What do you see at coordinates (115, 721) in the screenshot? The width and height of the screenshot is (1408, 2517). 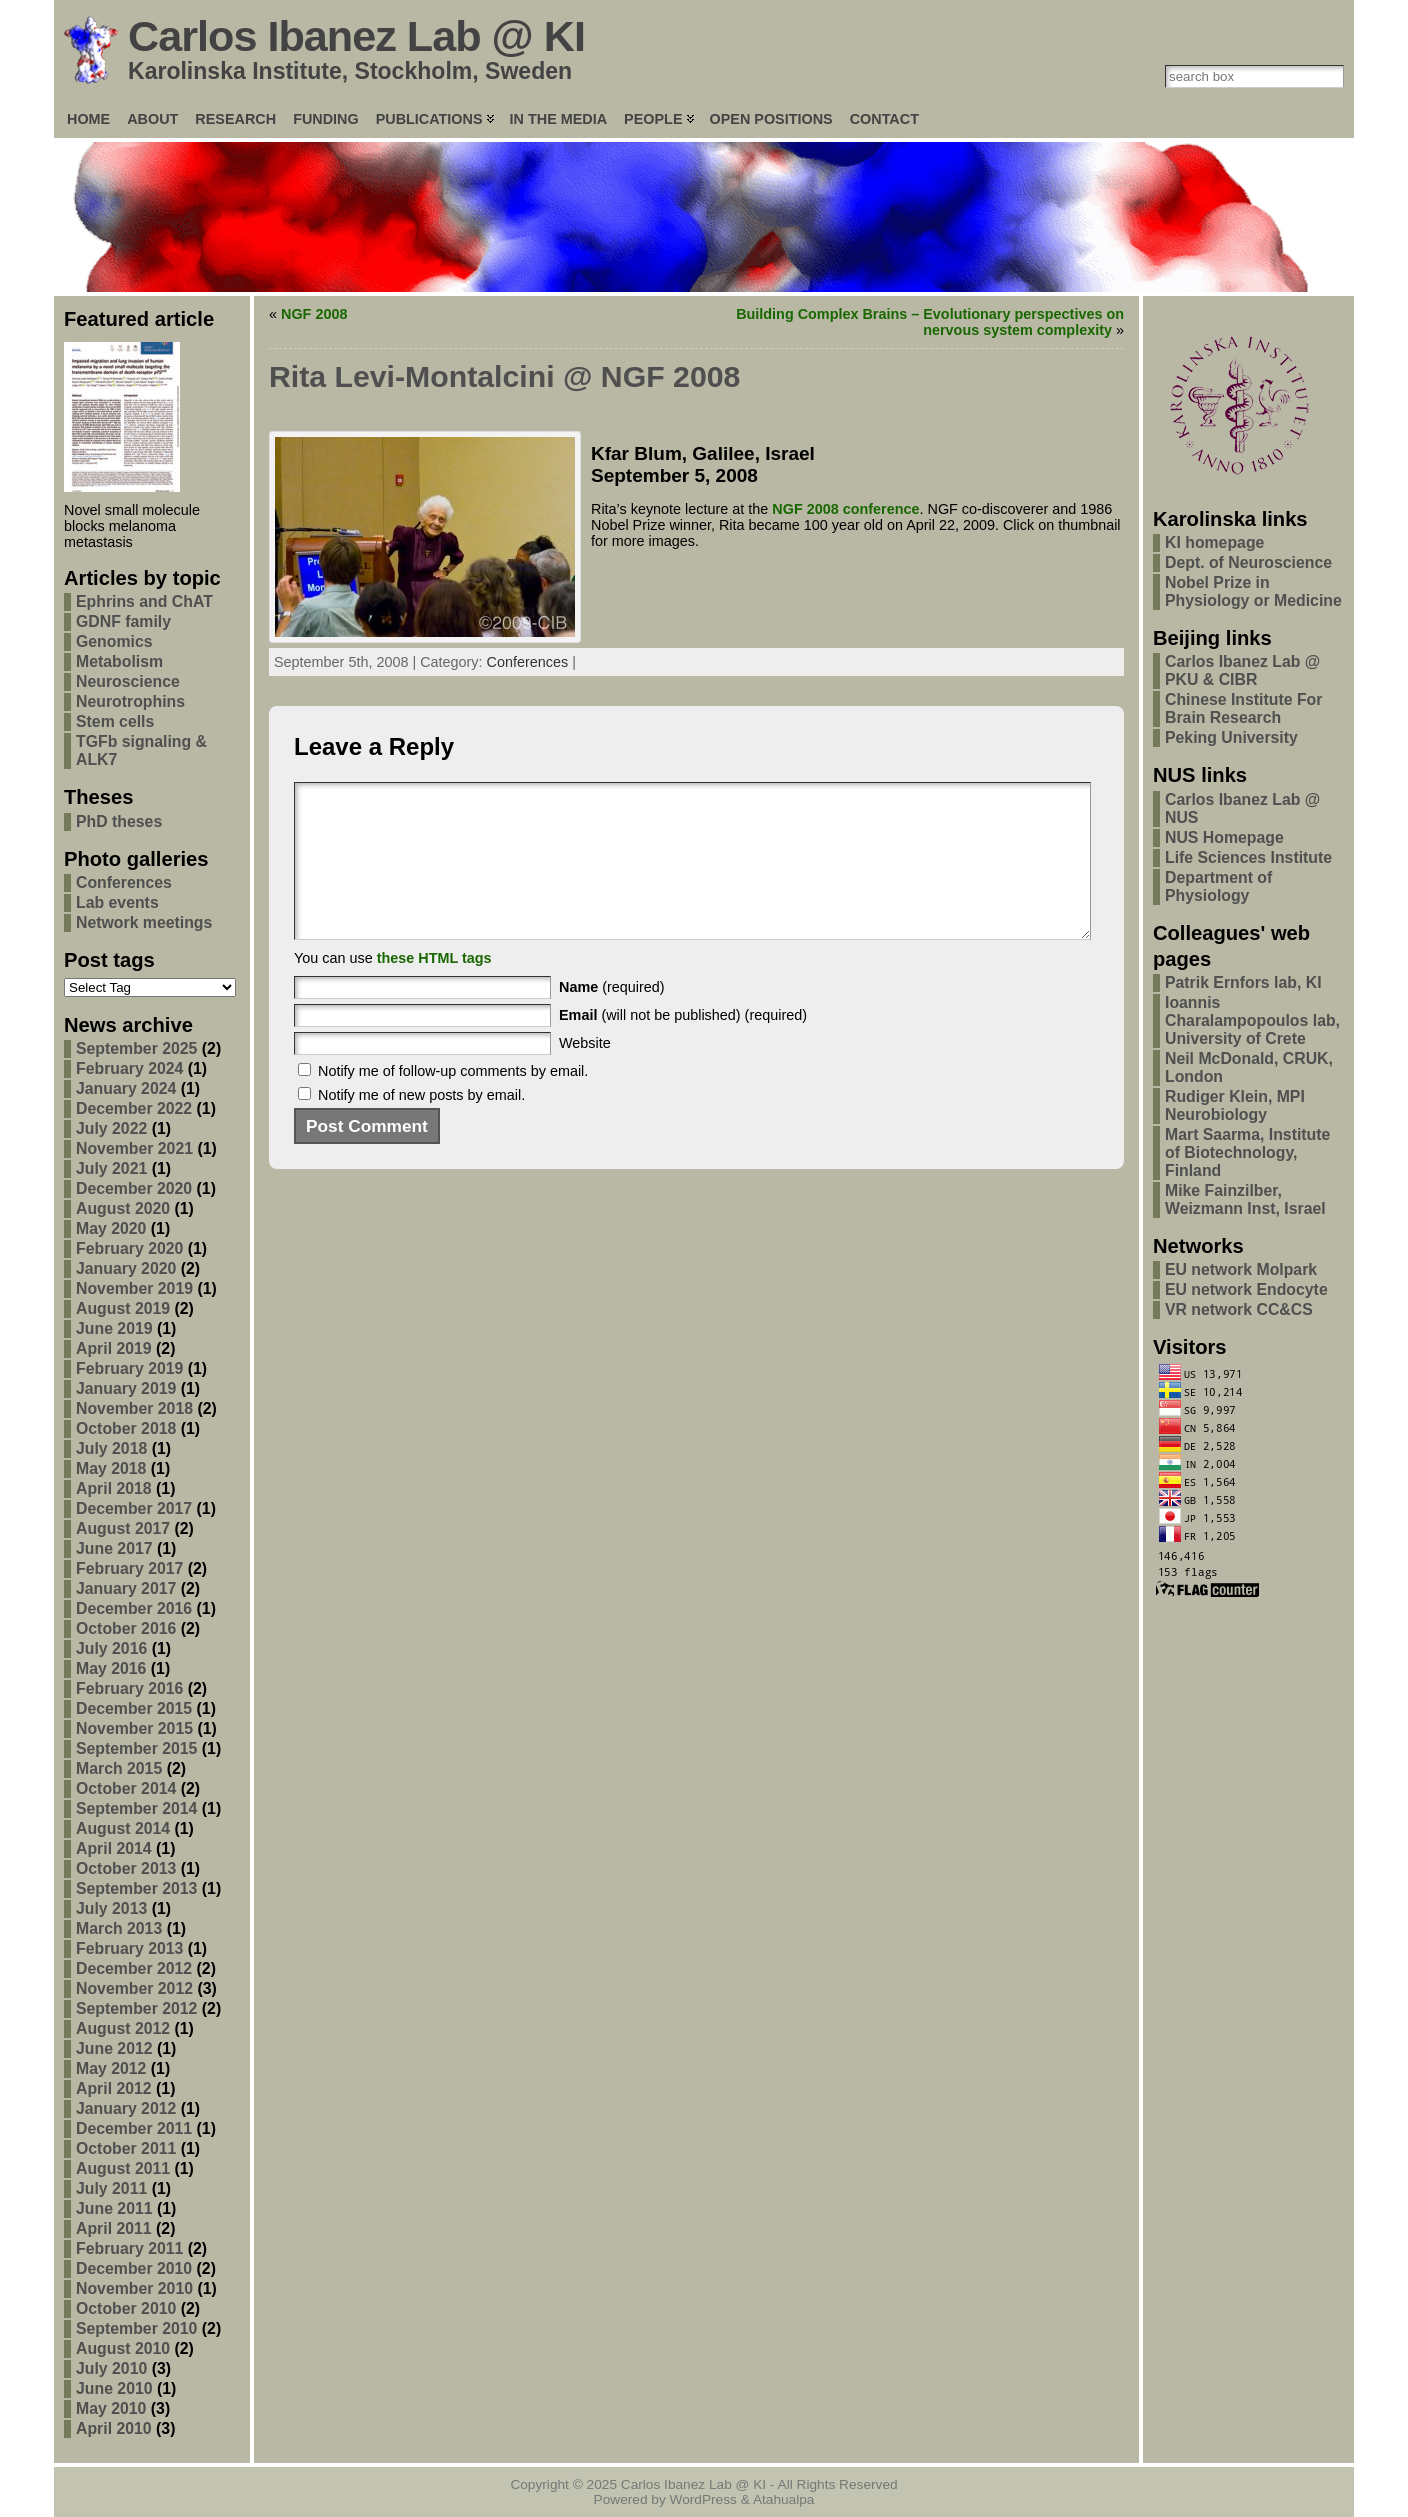 I see `Stem cells` at bounding box center [115, 721].